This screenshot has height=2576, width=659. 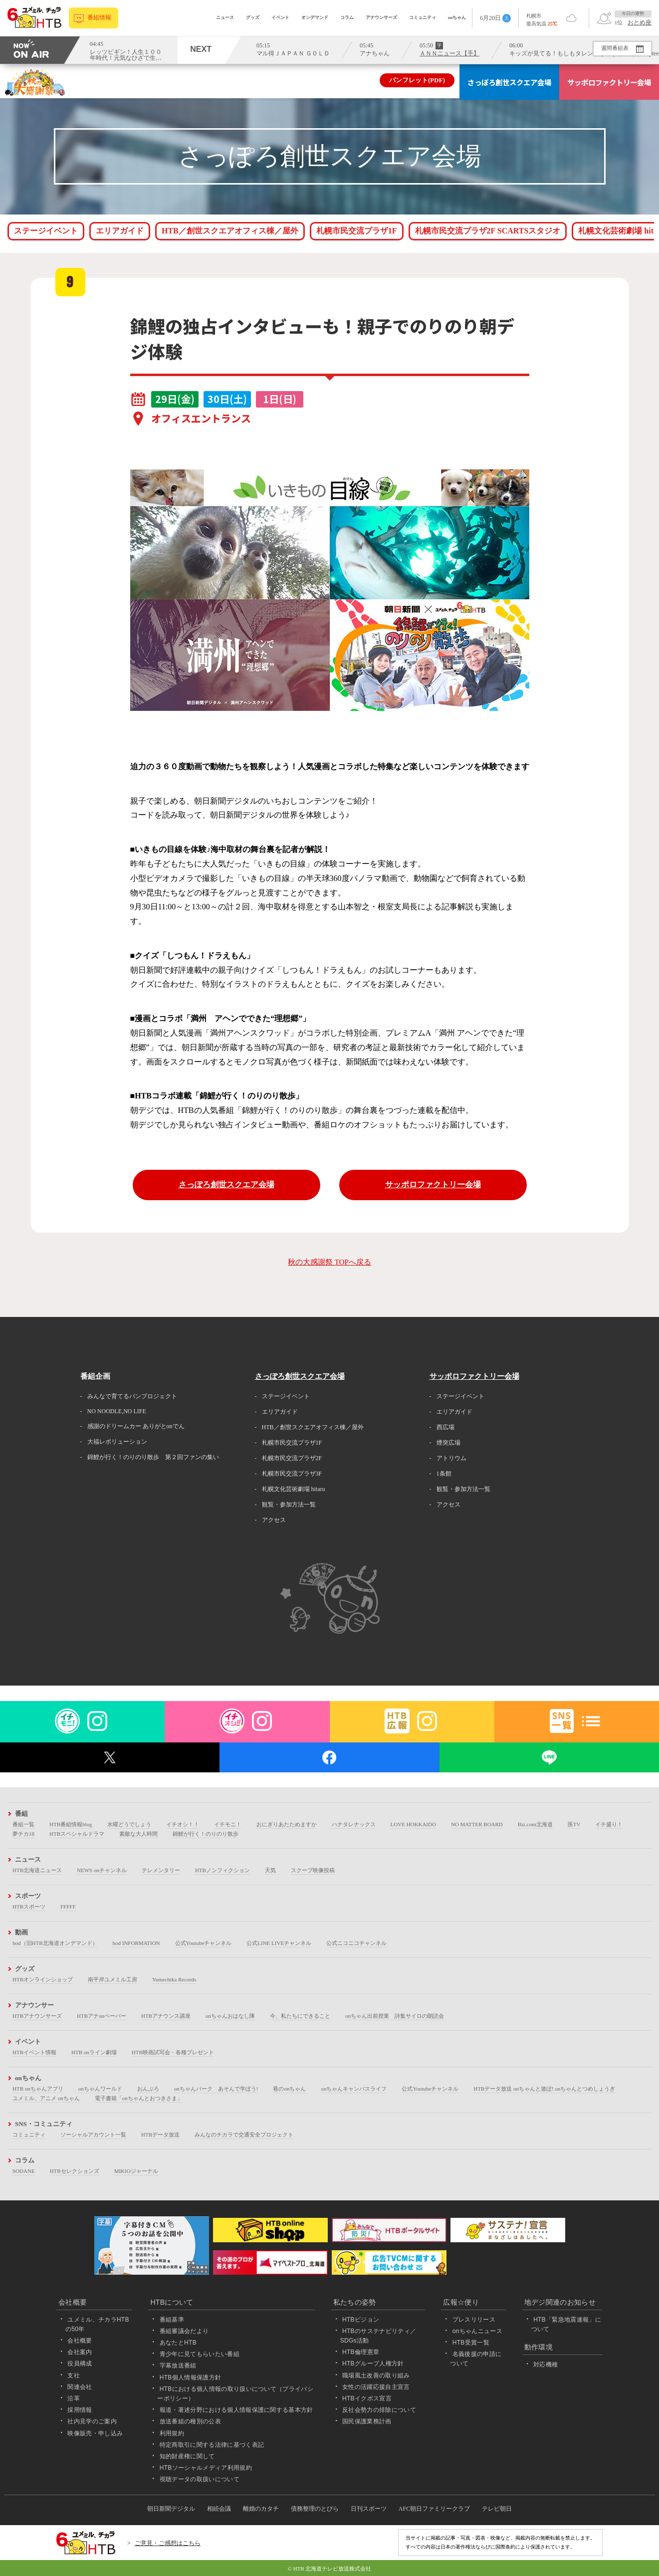 I want to click on 観覧・参加方法一覧, so click(x=289, y=1504).